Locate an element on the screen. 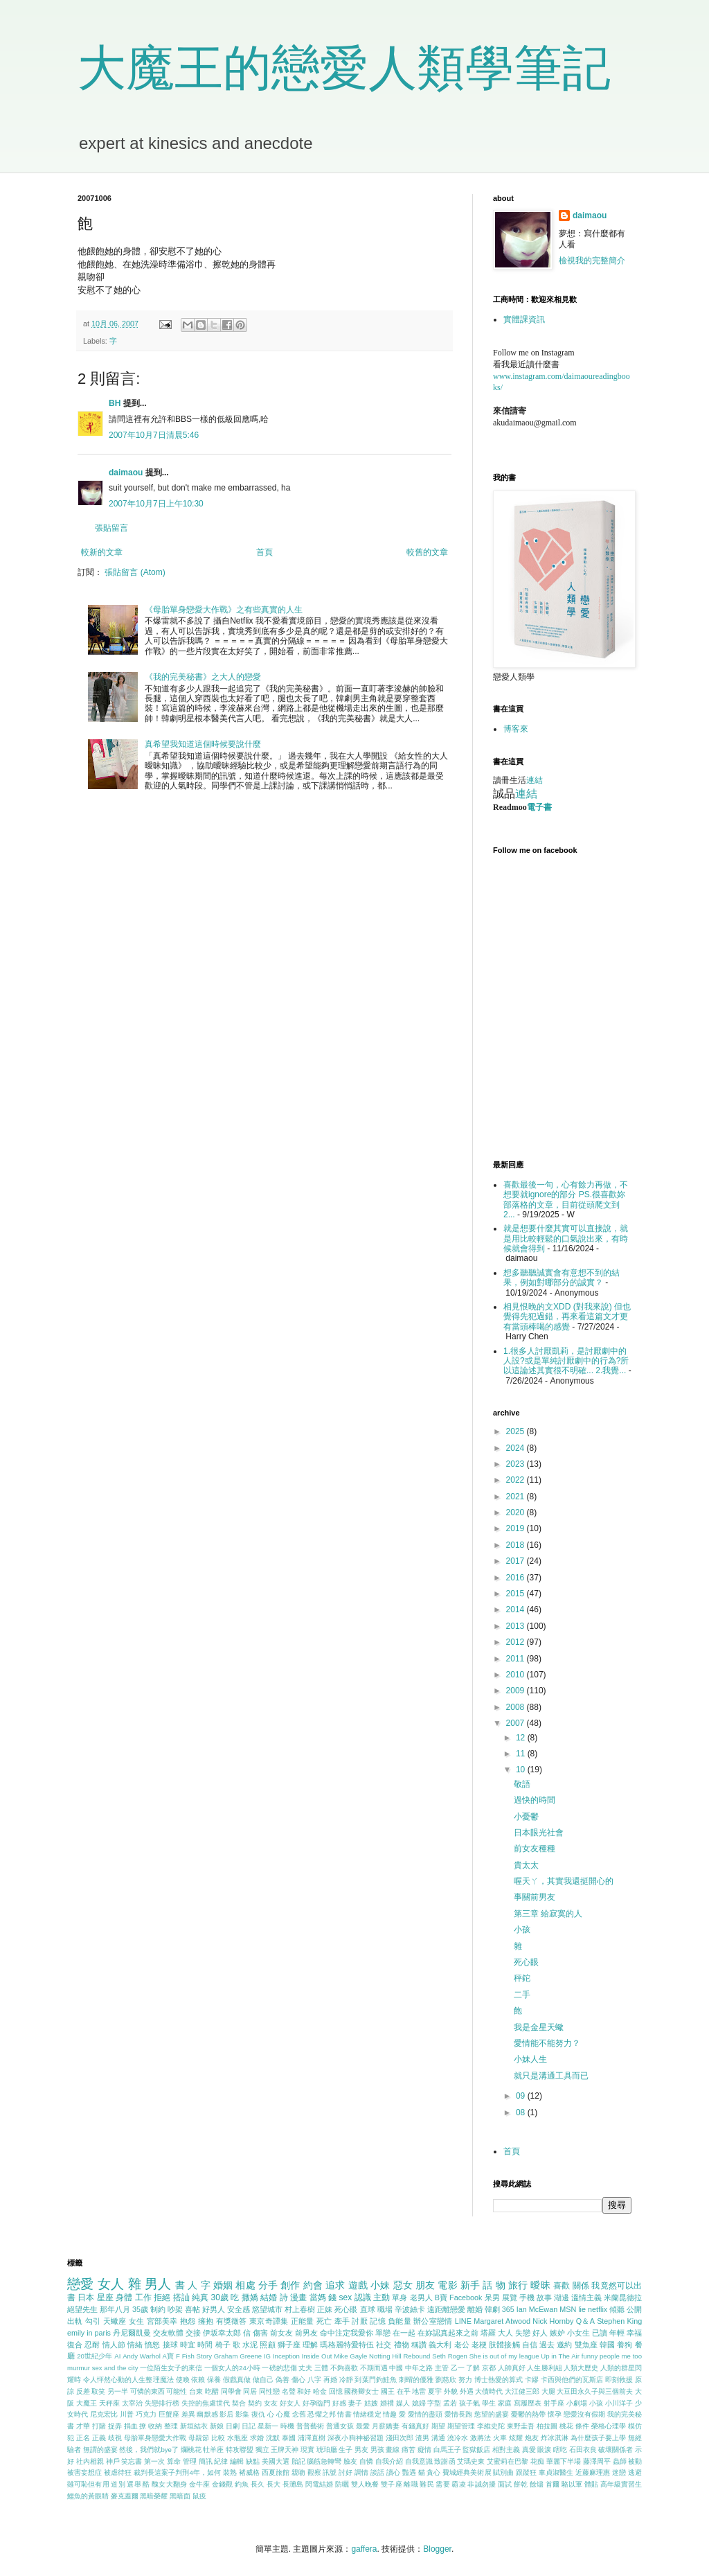 The image size is (709, 2576). 巨蟹座 is located at coordinates (169, 2414).